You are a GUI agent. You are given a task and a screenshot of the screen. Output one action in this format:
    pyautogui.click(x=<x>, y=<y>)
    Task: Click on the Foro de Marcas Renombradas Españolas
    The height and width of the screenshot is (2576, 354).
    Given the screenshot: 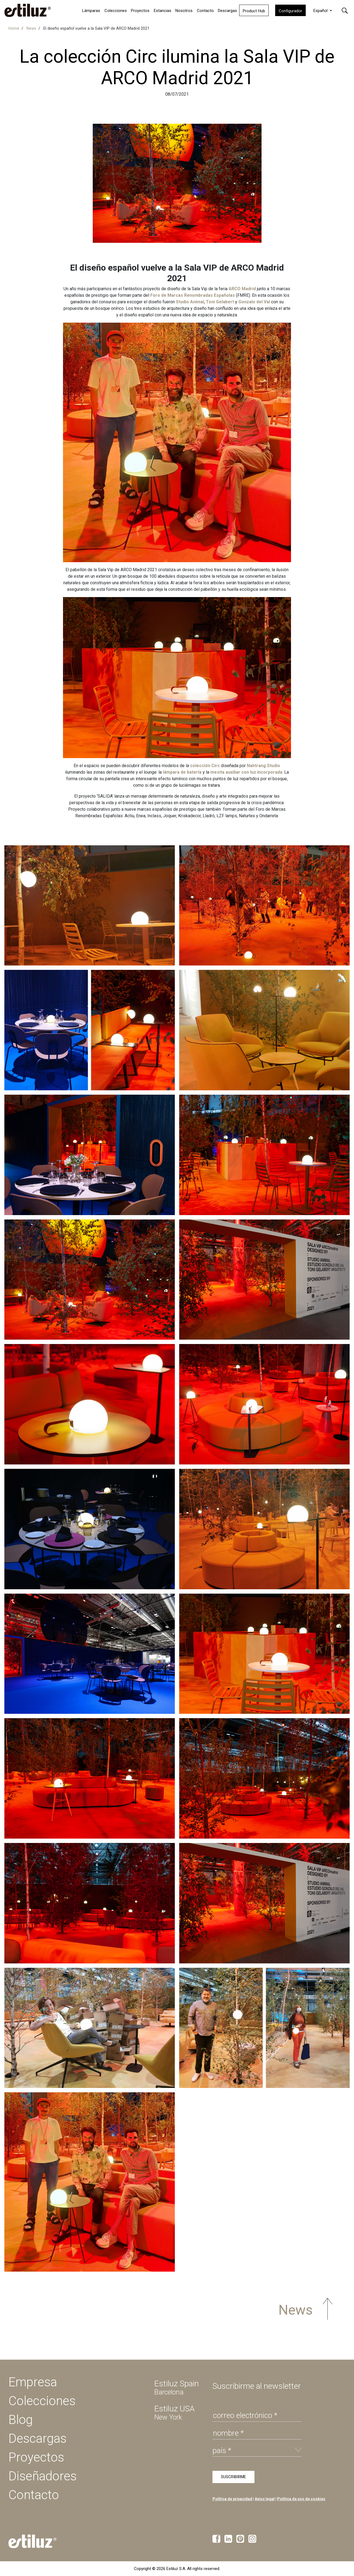 What is the action you would take?
    pyautogui.click(x=192, y=295)
    